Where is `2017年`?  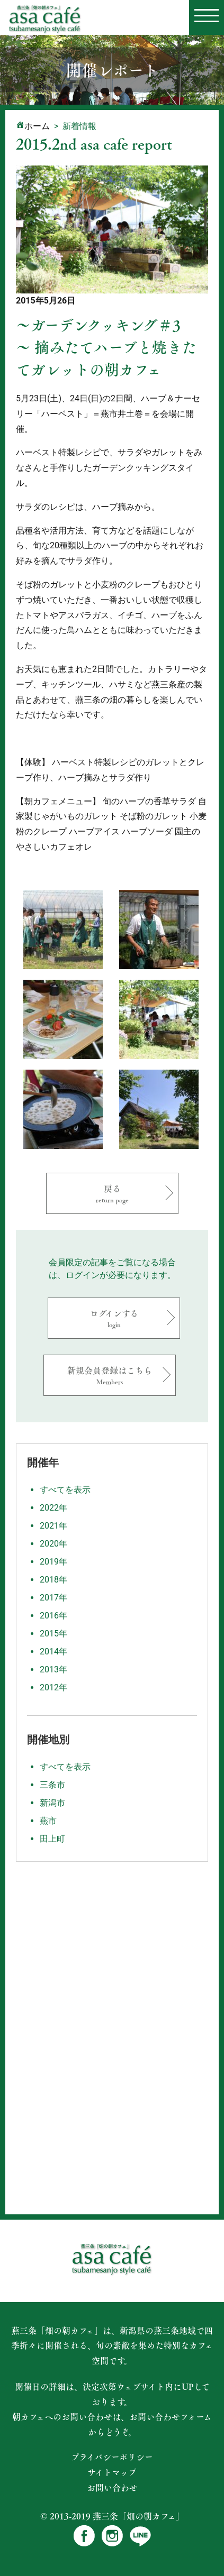 2017年 is located at coordinates (53, 1598).